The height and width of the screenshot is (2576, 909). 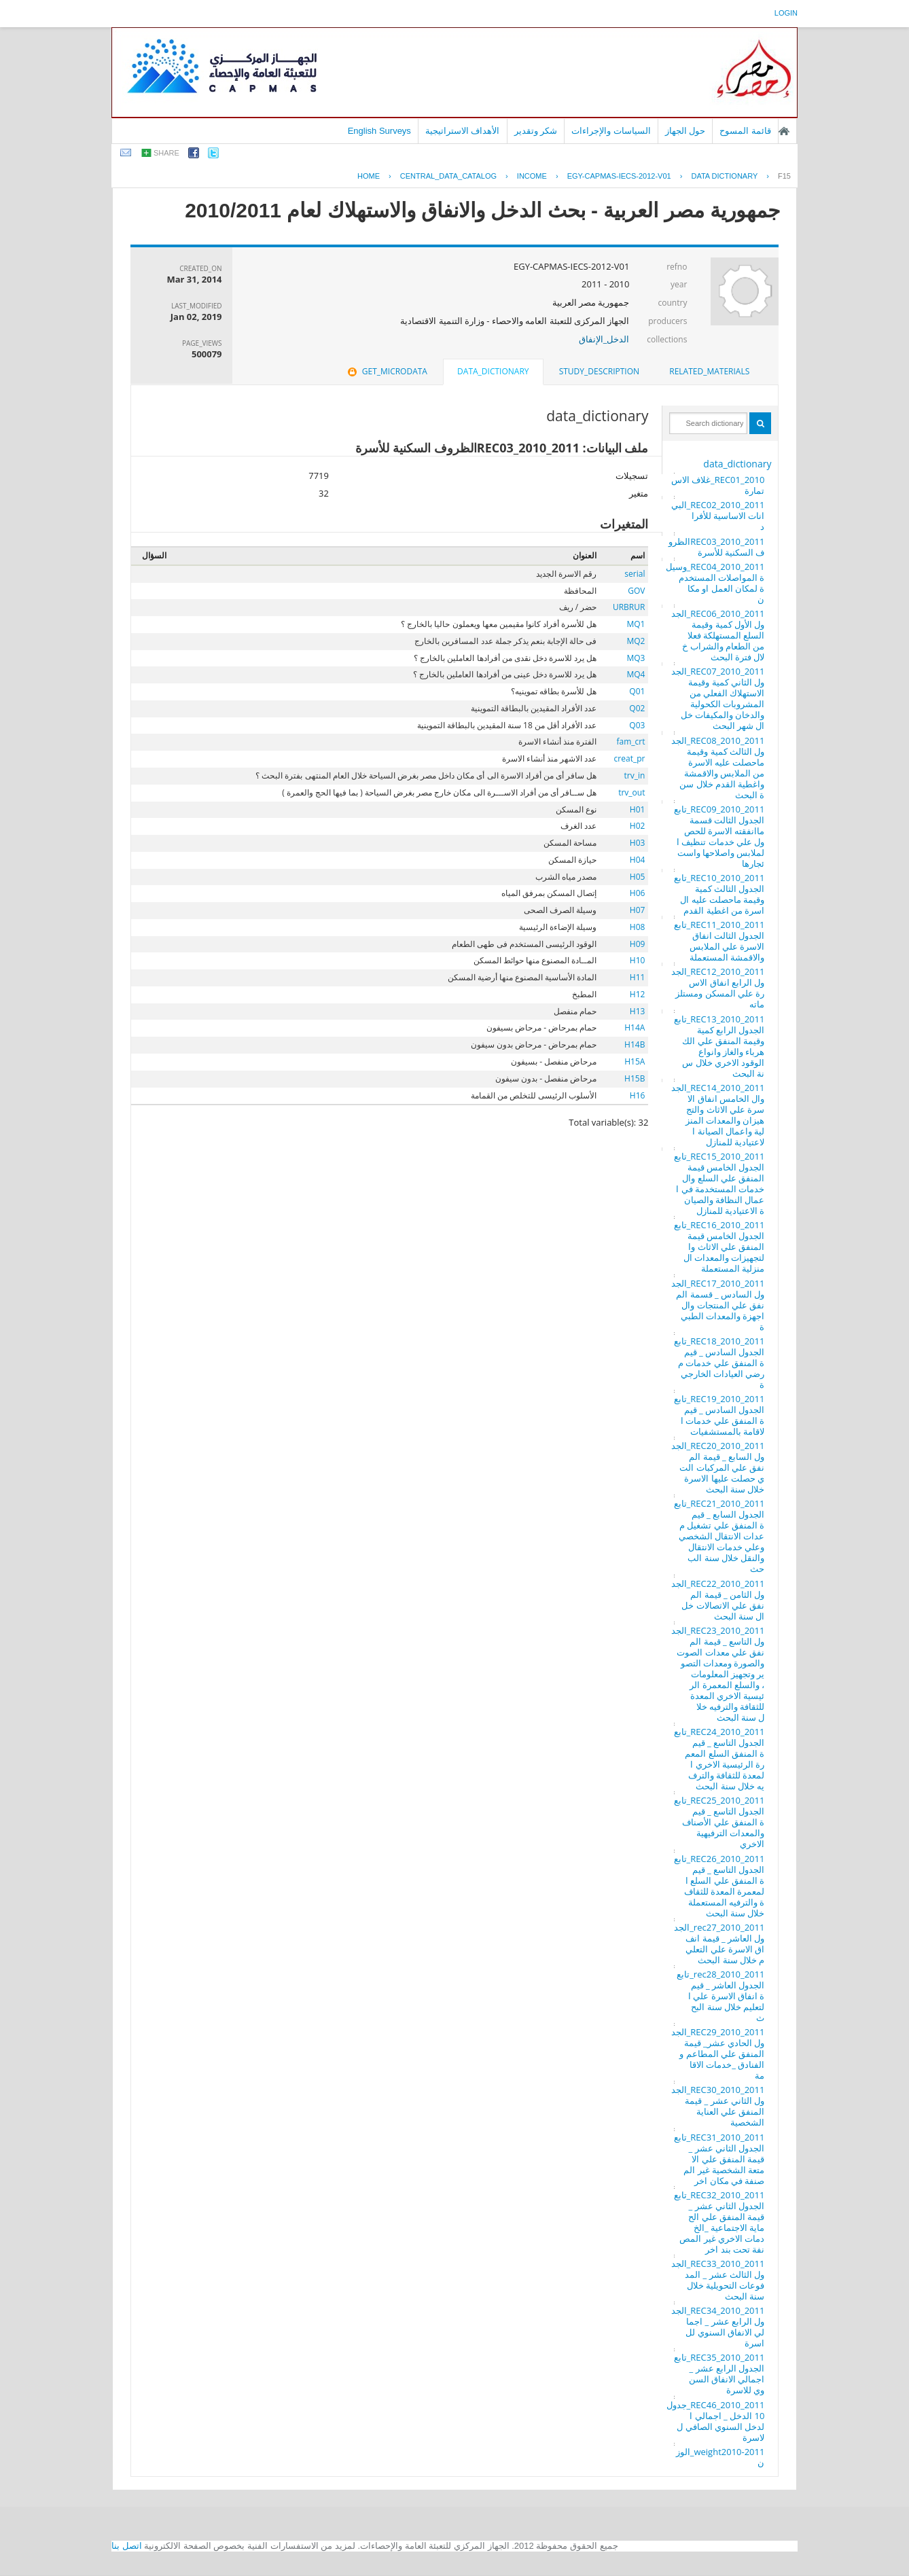 What do you see at coordinates (637, 859) in the screenshot?
I see `H04` at bounding box center [637, 859].